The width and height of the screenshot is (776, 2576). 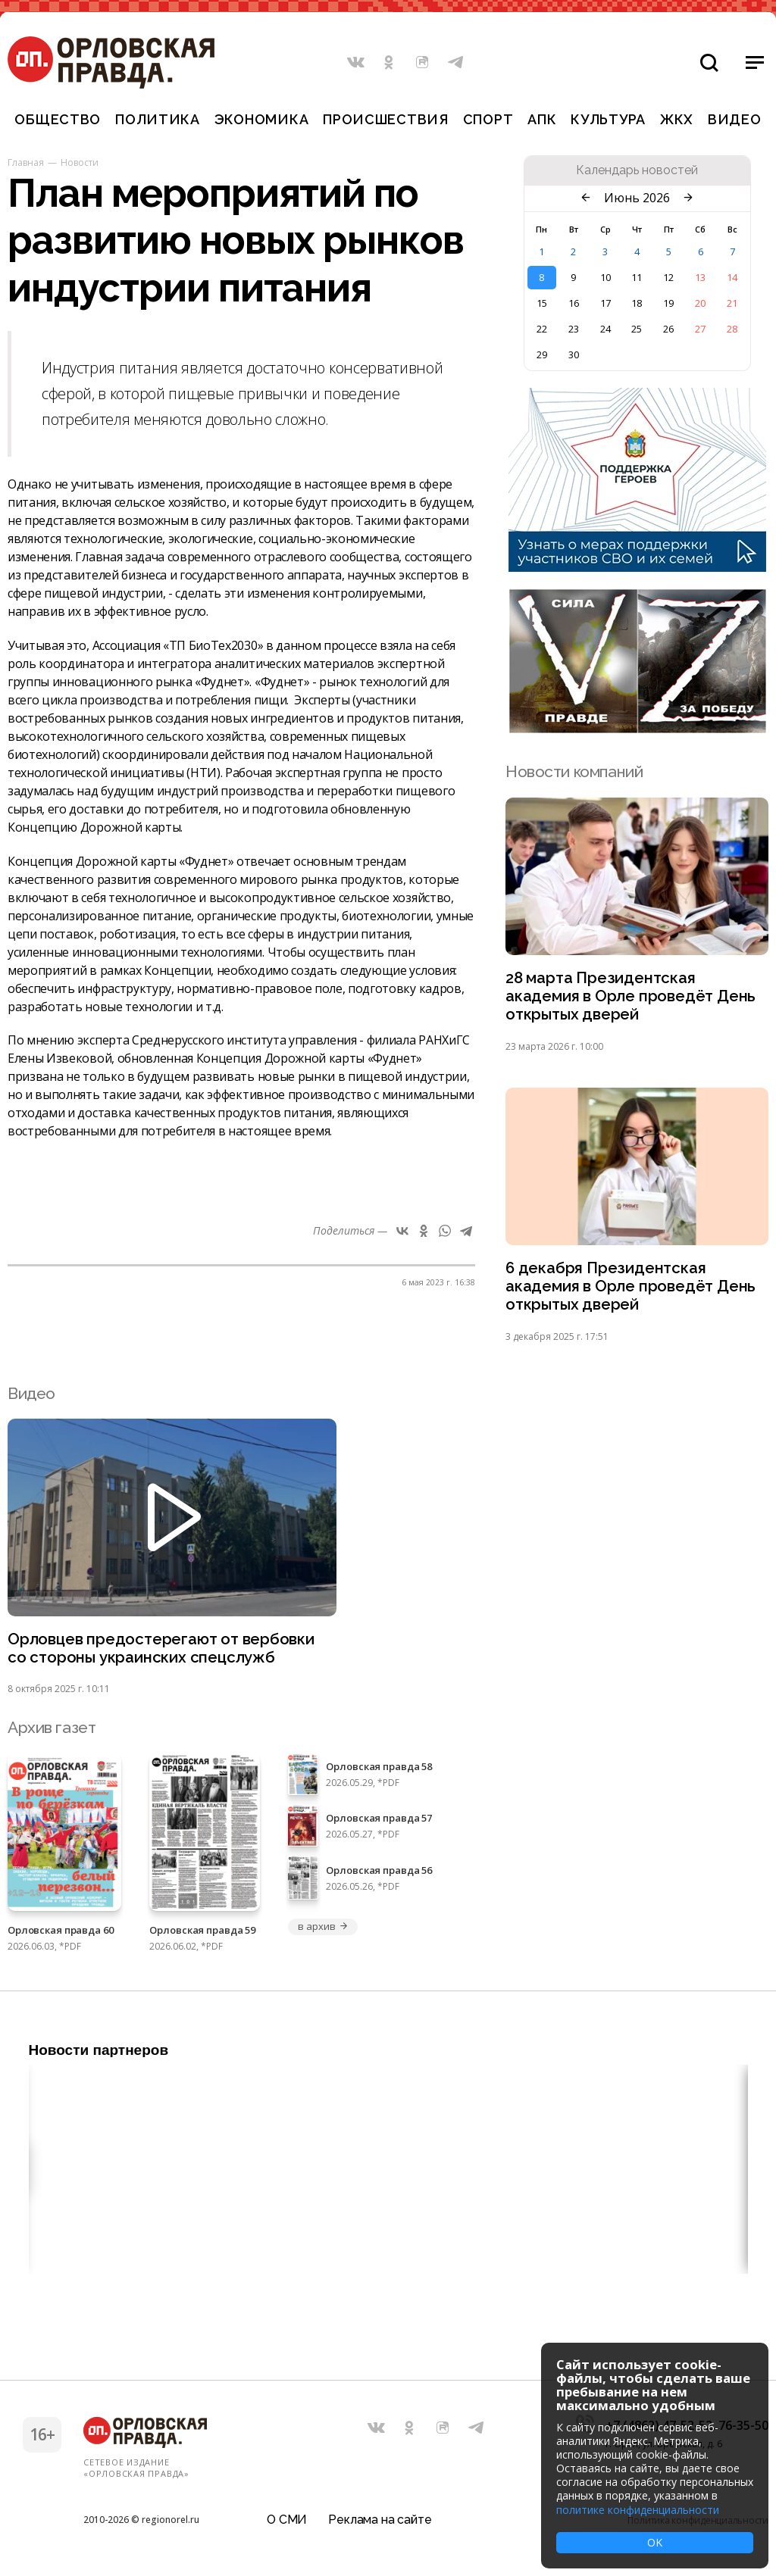 I want to click on АПК, so click(x=541, y=119).